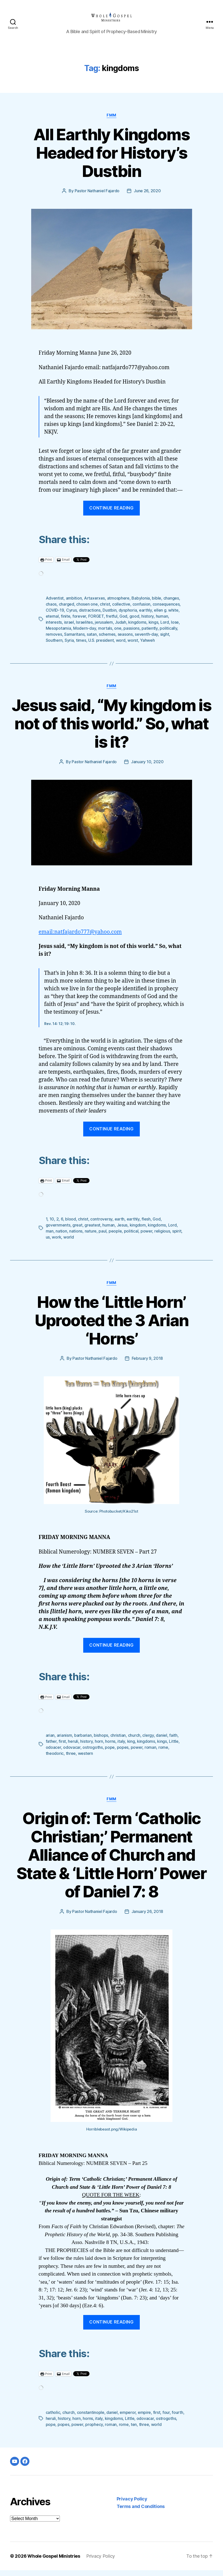 The image size is (223, 2576). Describe the element at coordinates (110, 1753) in the screenshot. I see `pope` at that location.